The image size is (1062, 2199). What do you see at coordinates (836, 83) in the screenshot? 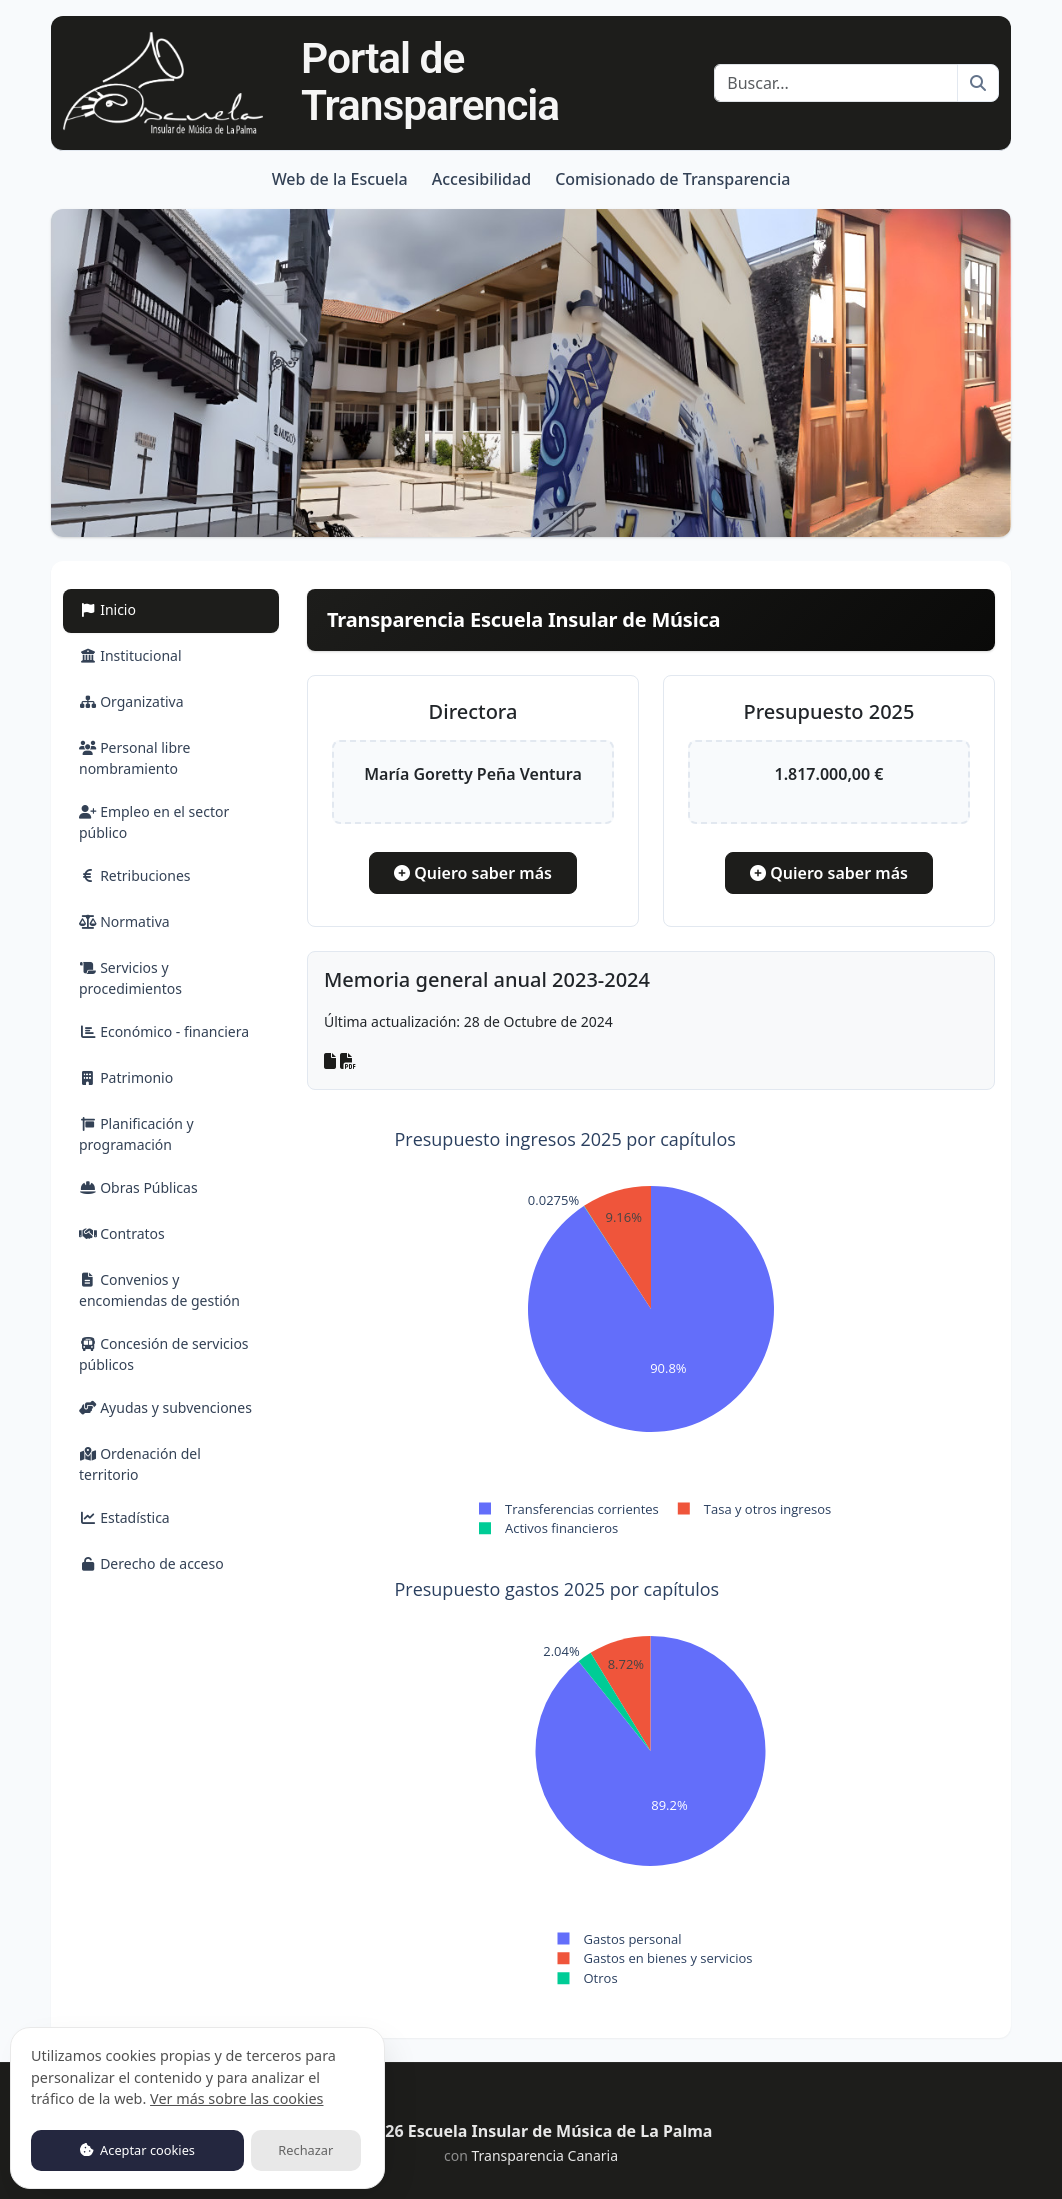
I see `[Buscar]` at bounding box center [836, 83].